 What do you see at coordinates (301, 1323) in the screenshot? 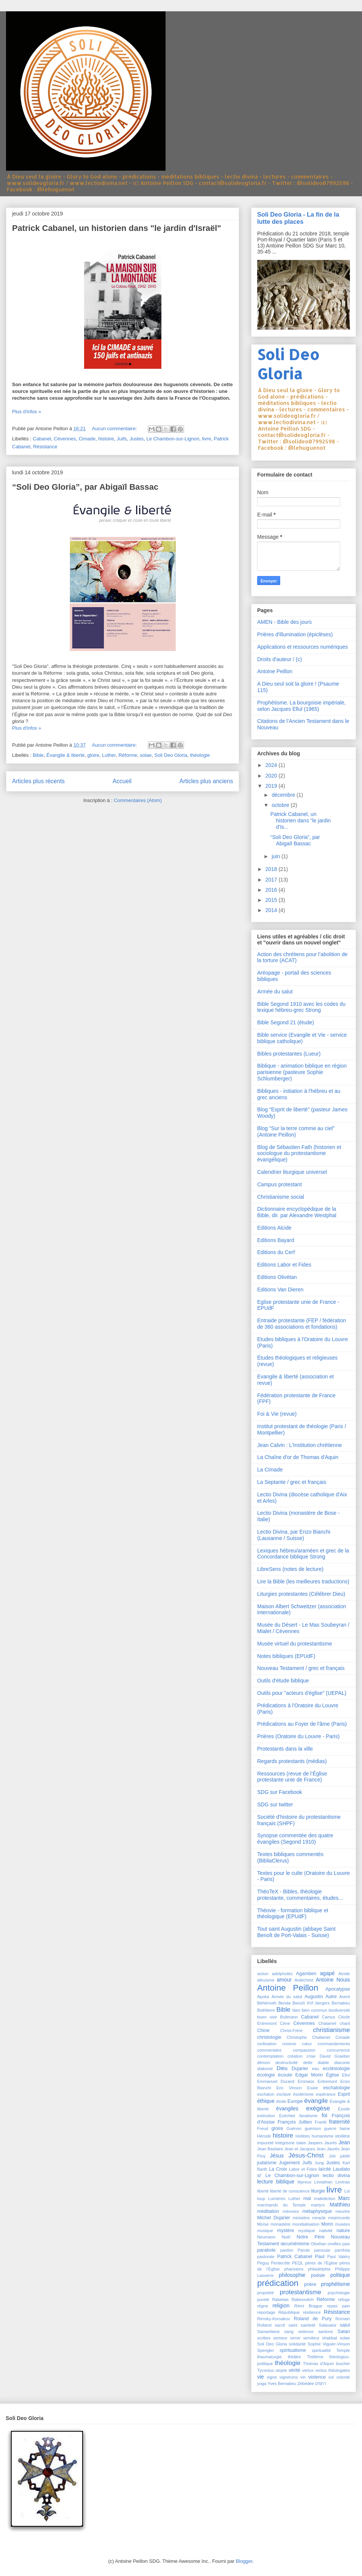
I see `Entraide protestante (FEP / fédération de 360 associations et fondations)` at bounding box center [301, 1323].